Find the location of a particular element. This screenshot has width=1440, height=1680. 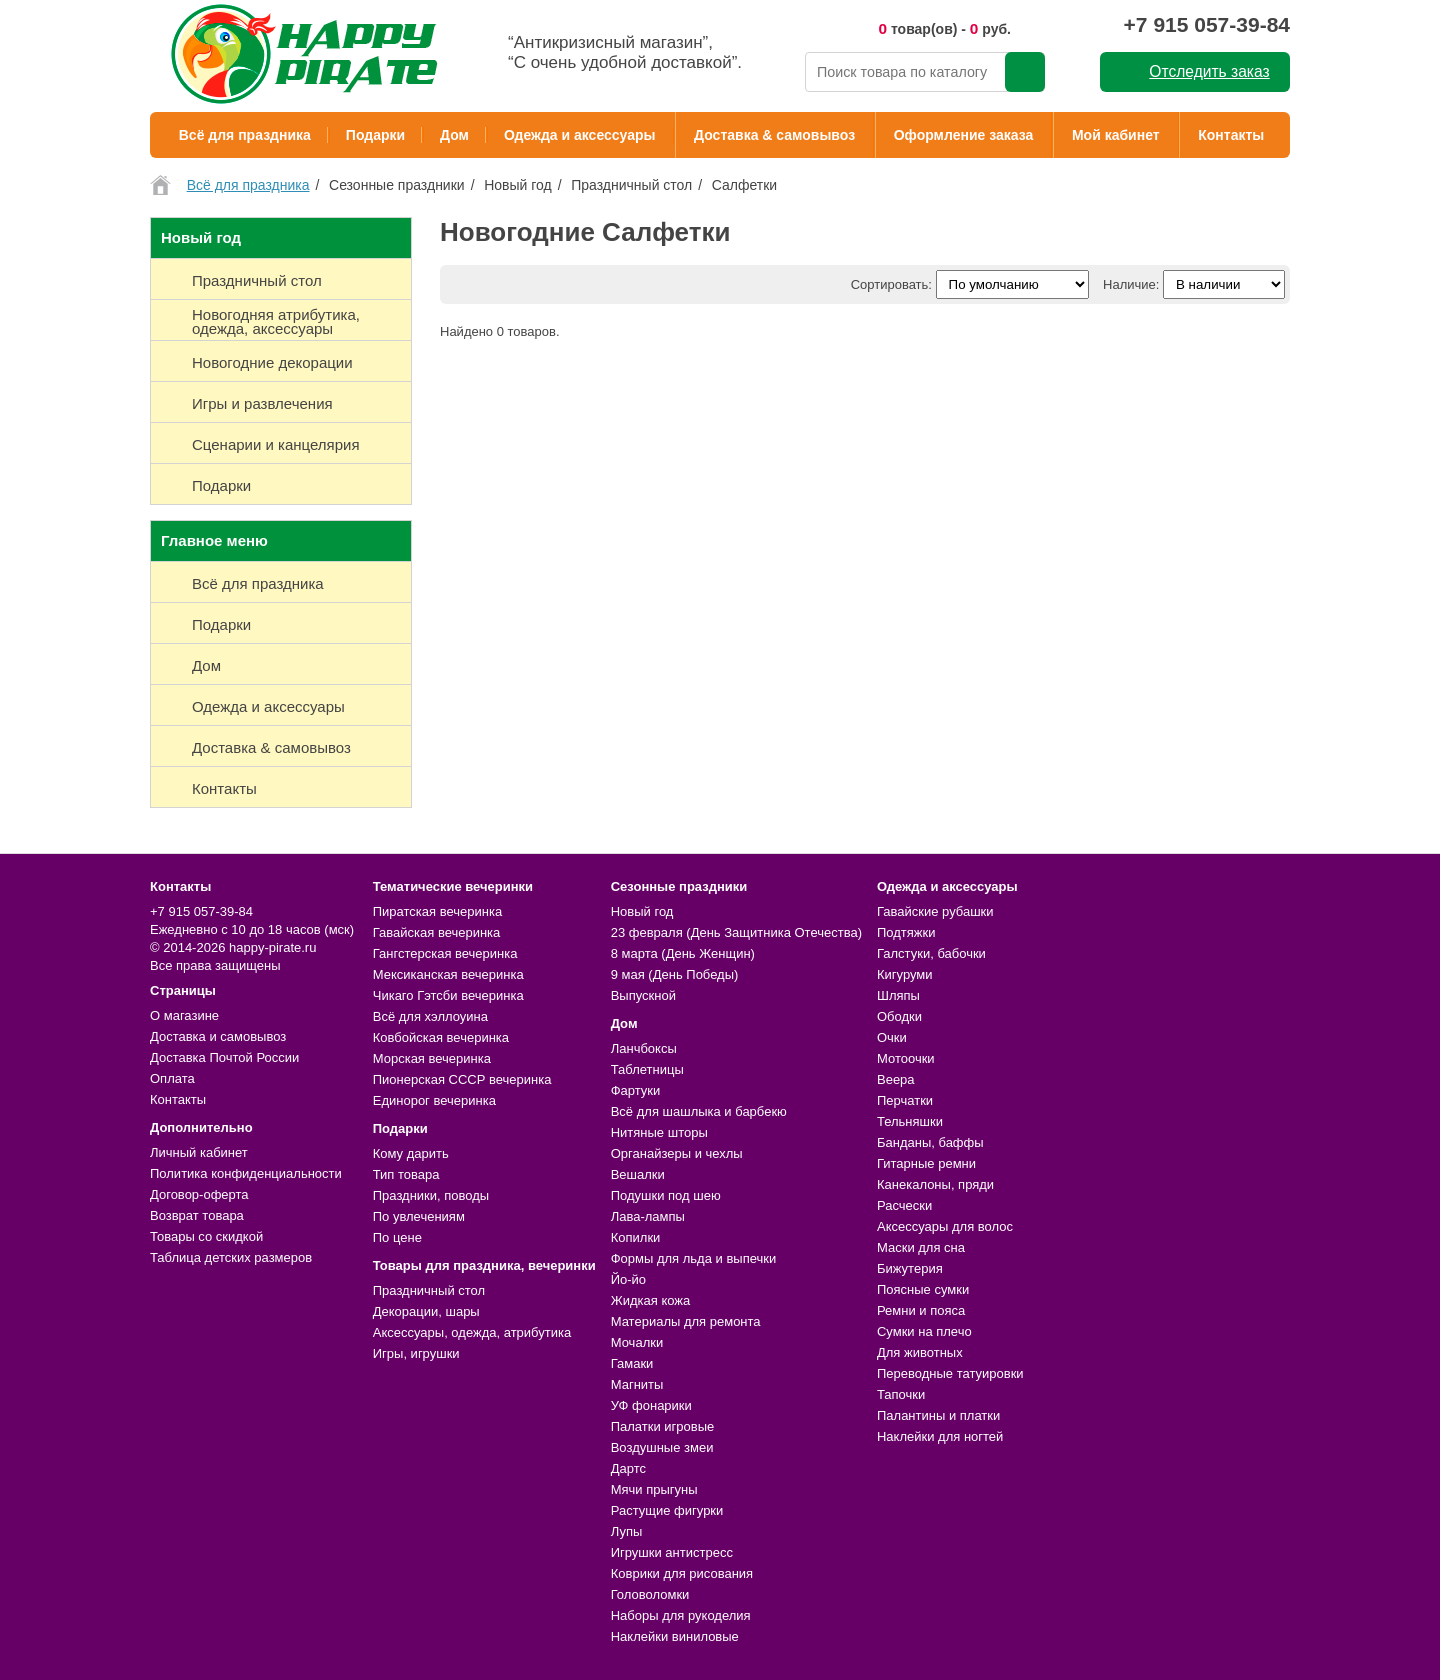

Аксессуары для волос is located at coordinates (945, 1226).